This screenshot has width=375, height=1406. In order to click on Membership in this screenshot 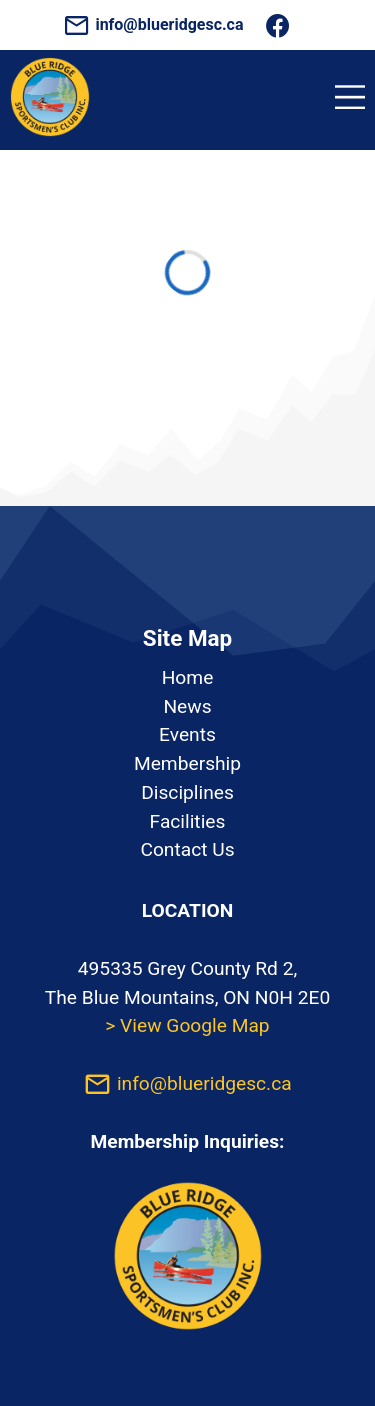, I will do `click(187, 763)`.